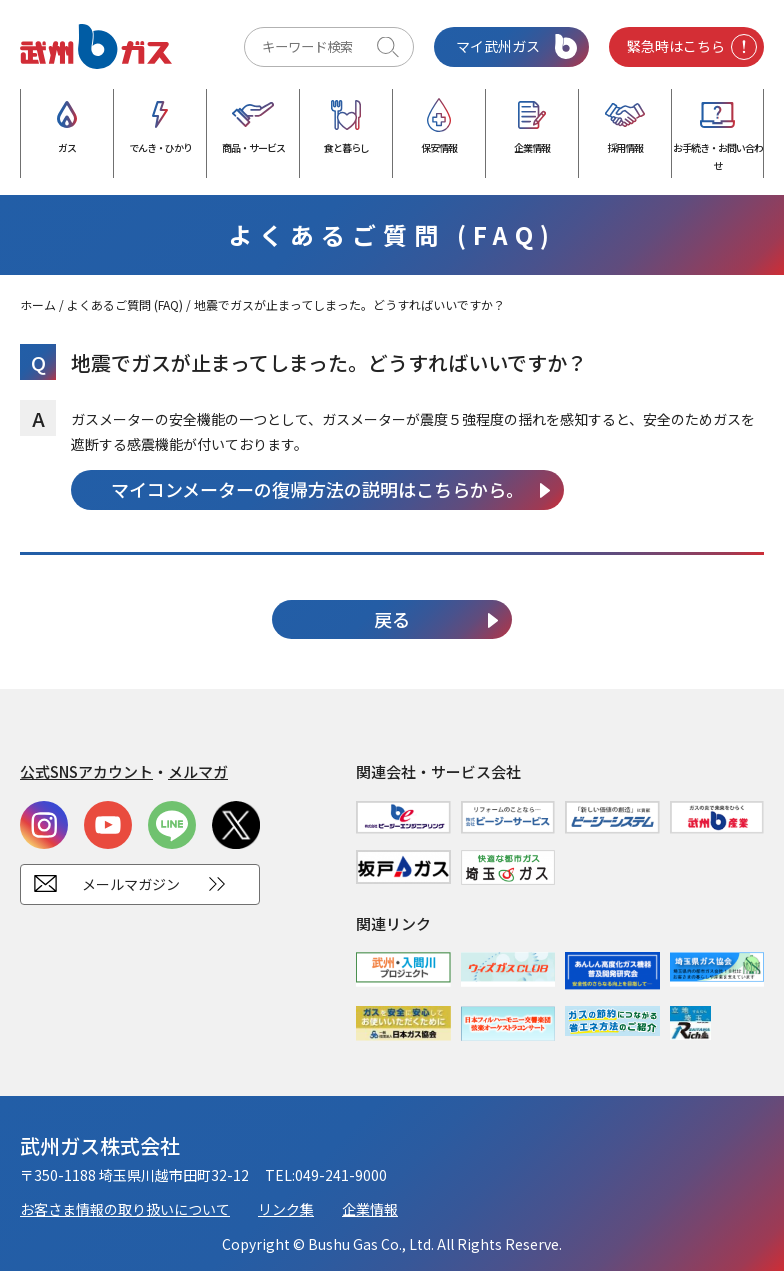 The height and width of the screenshot is (1271, 784). I want to click on 企業情報, so click(370, 1209).